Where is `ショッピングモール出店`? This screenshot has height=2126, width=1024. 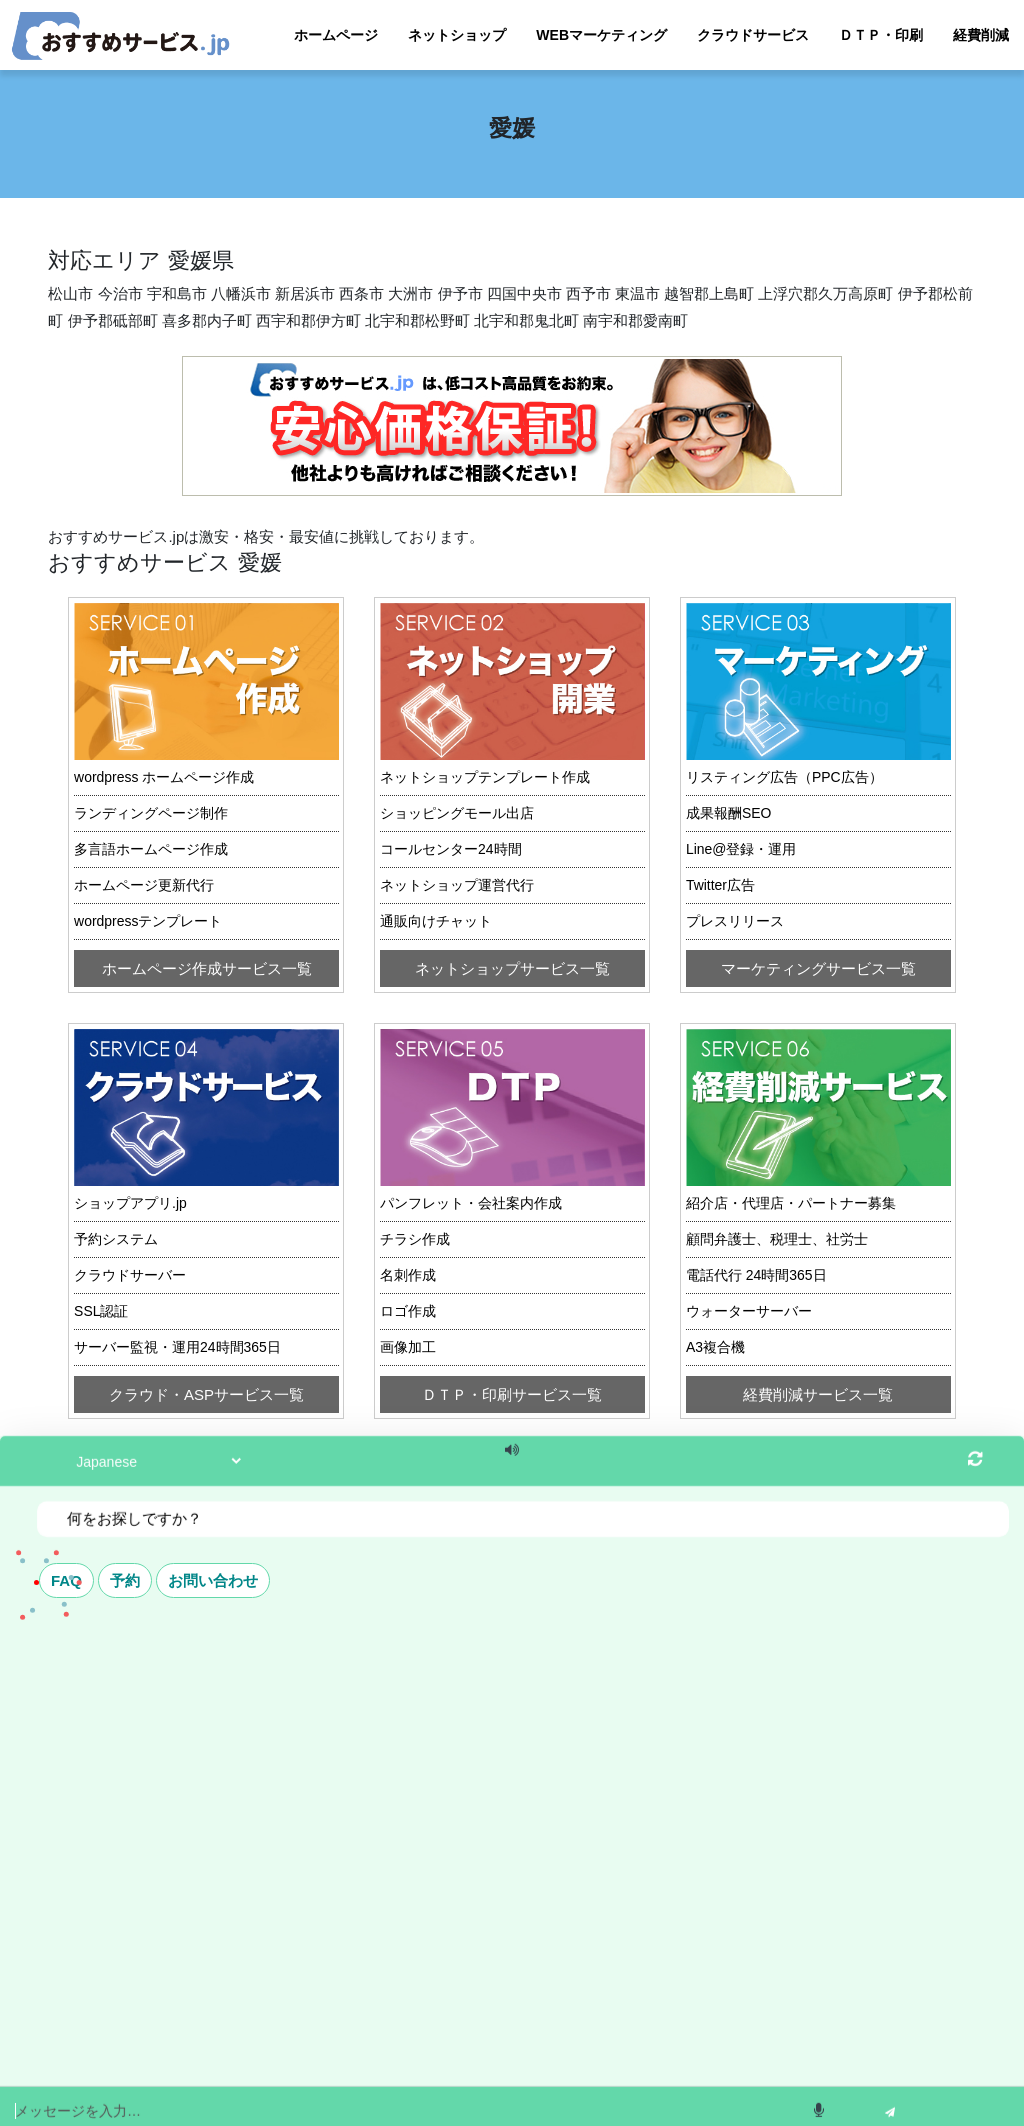 ショッピングモール出店 is located at coordinates (457, 813).